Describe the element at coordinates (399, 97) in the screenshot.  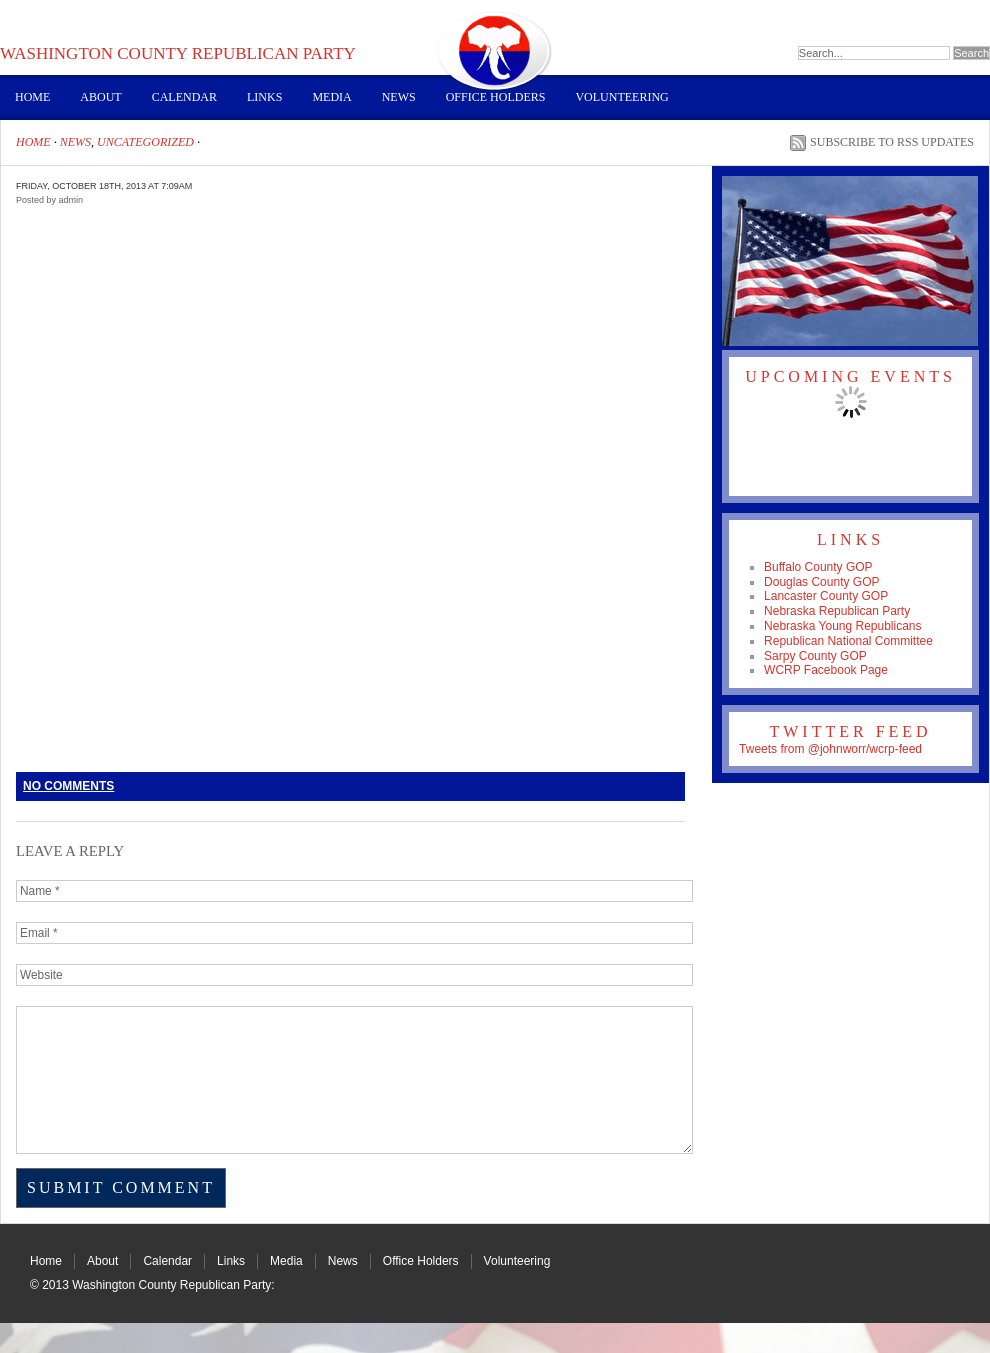
I see `News` at that location.